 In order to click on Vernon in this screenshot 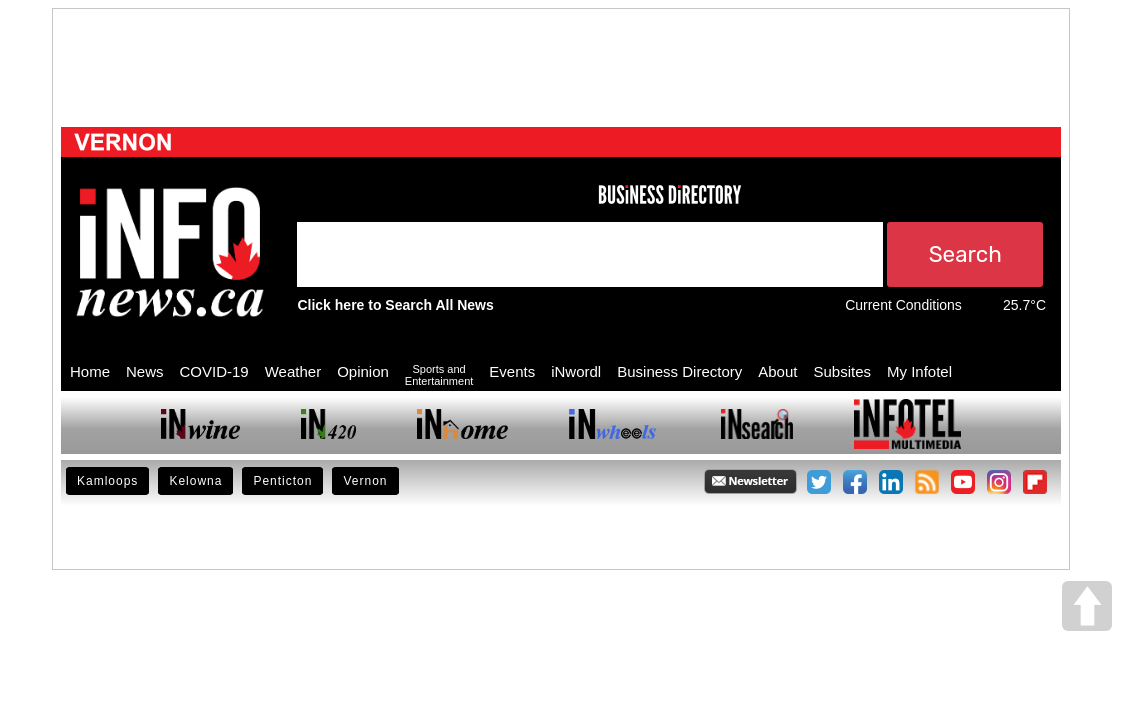, I will do `click(365, 481)`.